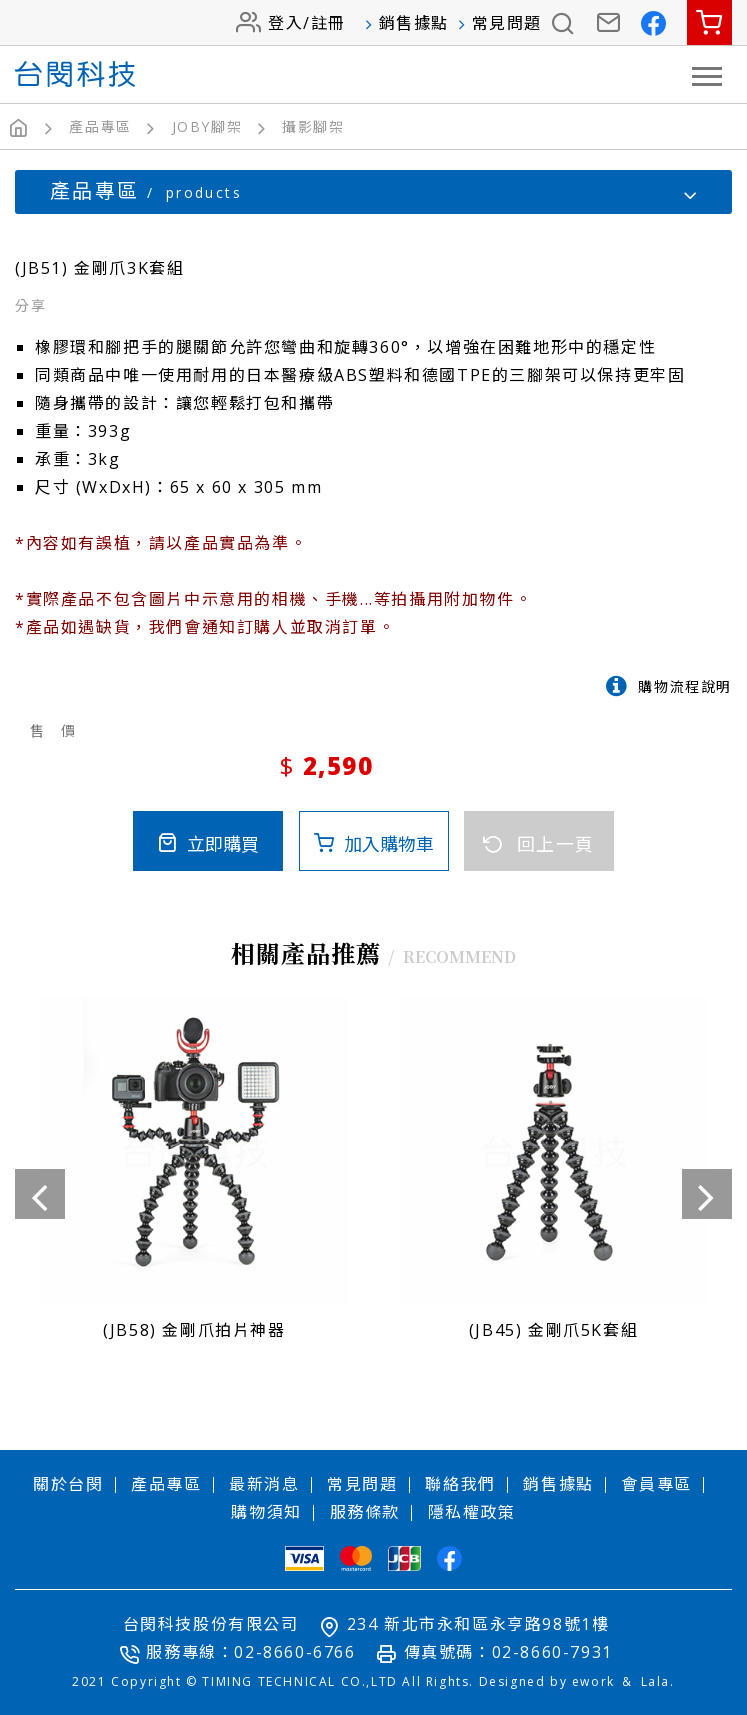 The width and height of the screenshot is (747, 1715). Describe the element at coordinates (472, 1511) in the screenshot. I see `隱私權政策` at that location.